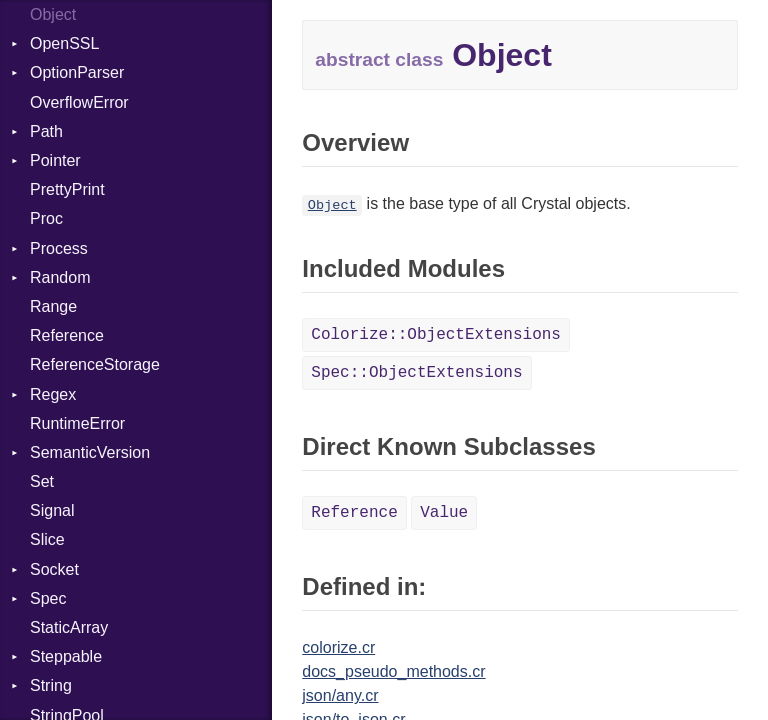 This screenshot has width=768, height=720. I want to click on ReferenceStorage, so click(95, 364).